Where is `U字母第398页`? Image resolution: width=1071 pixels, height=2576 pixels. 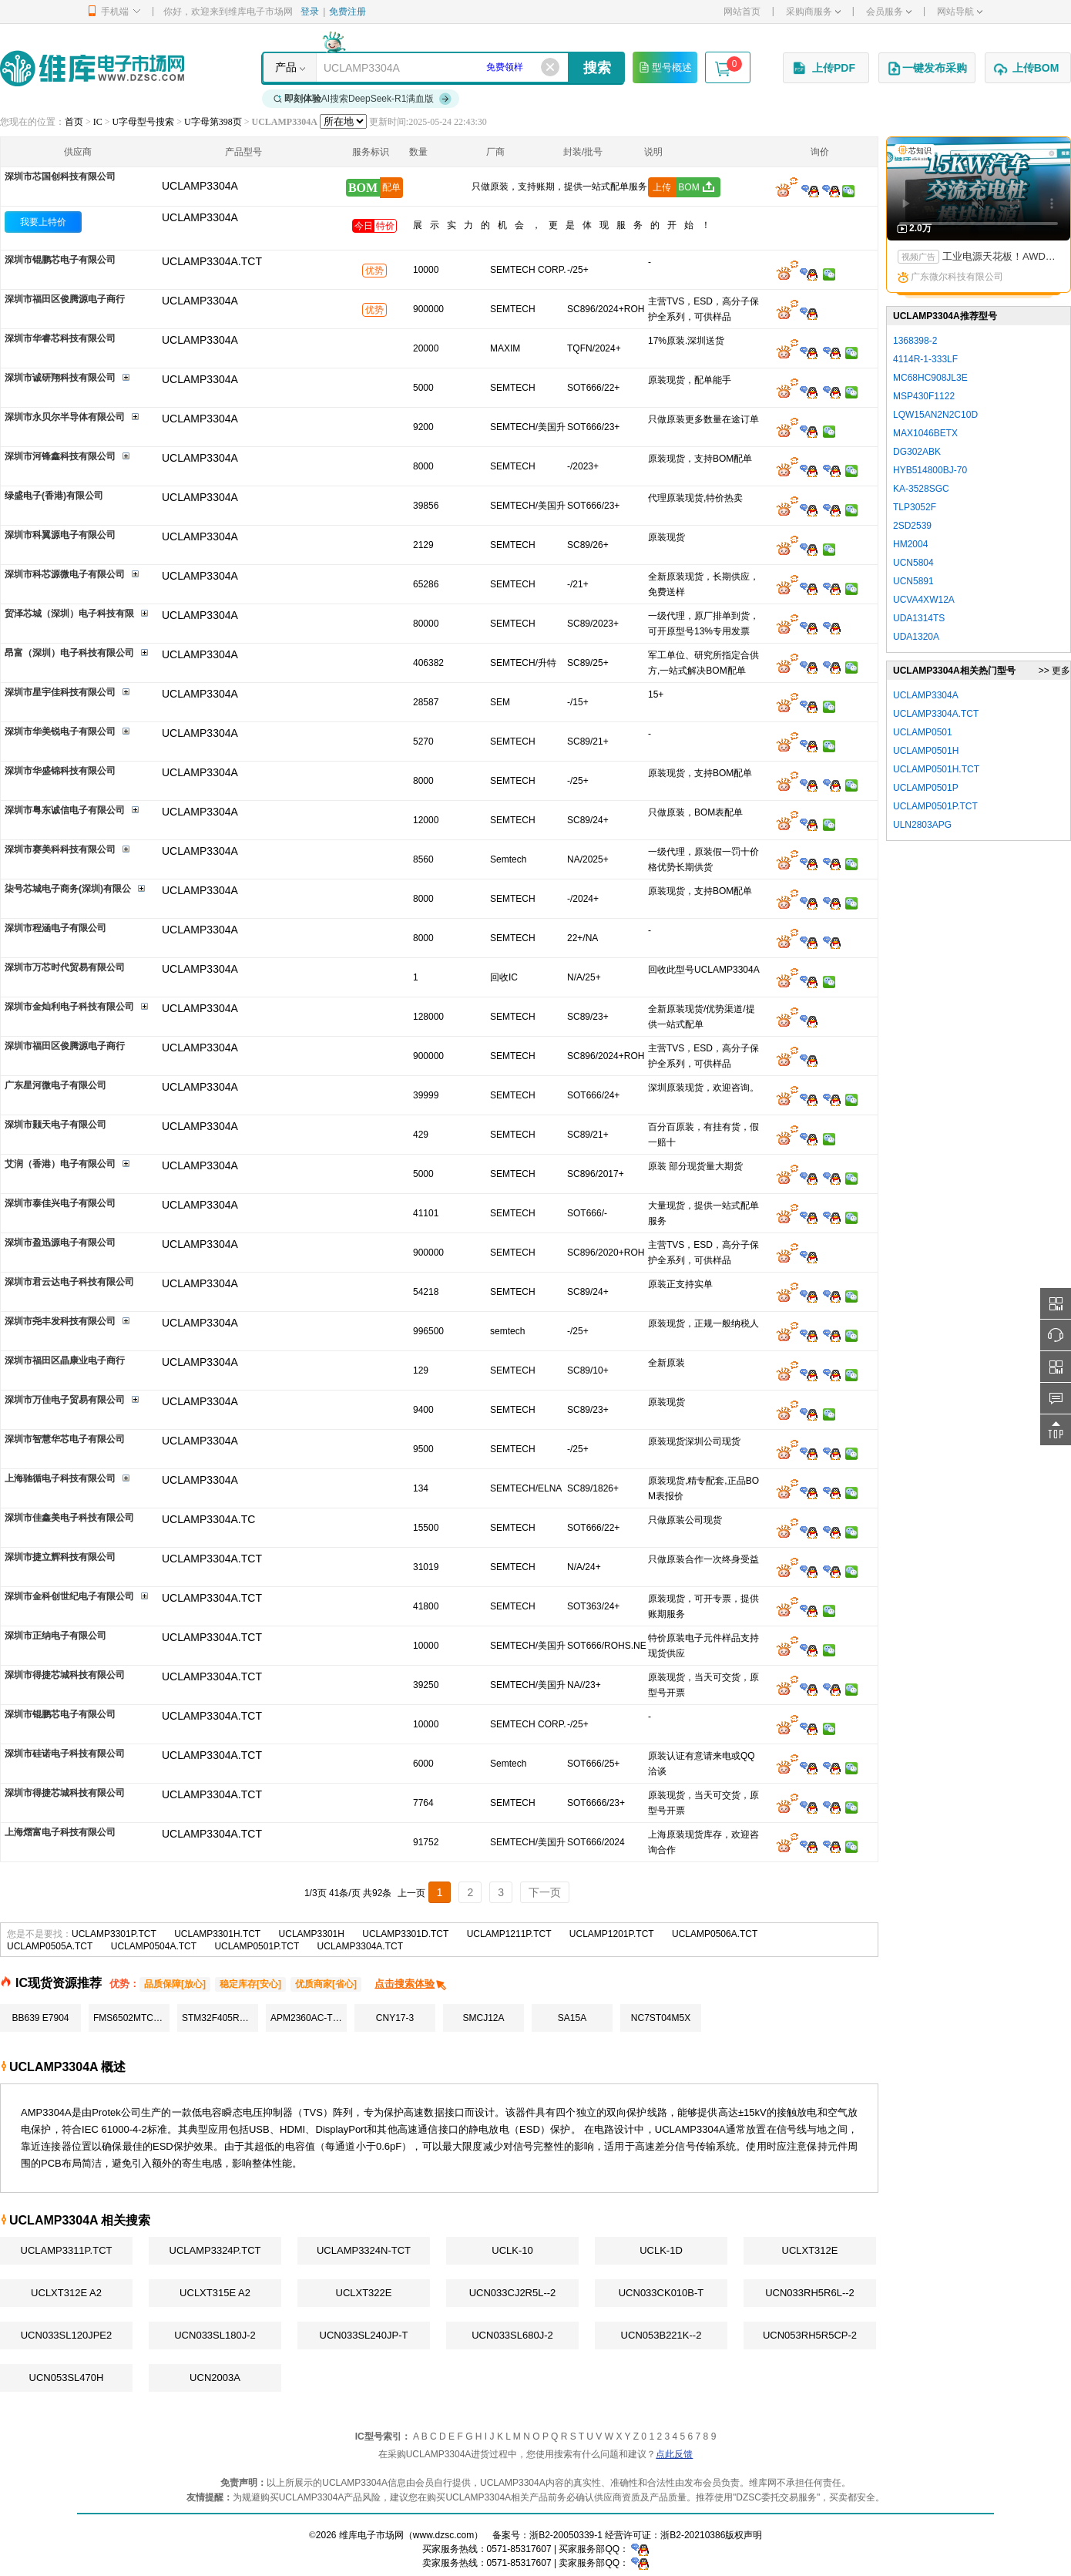
U字母第398页 is located at coordinates (213, 121).